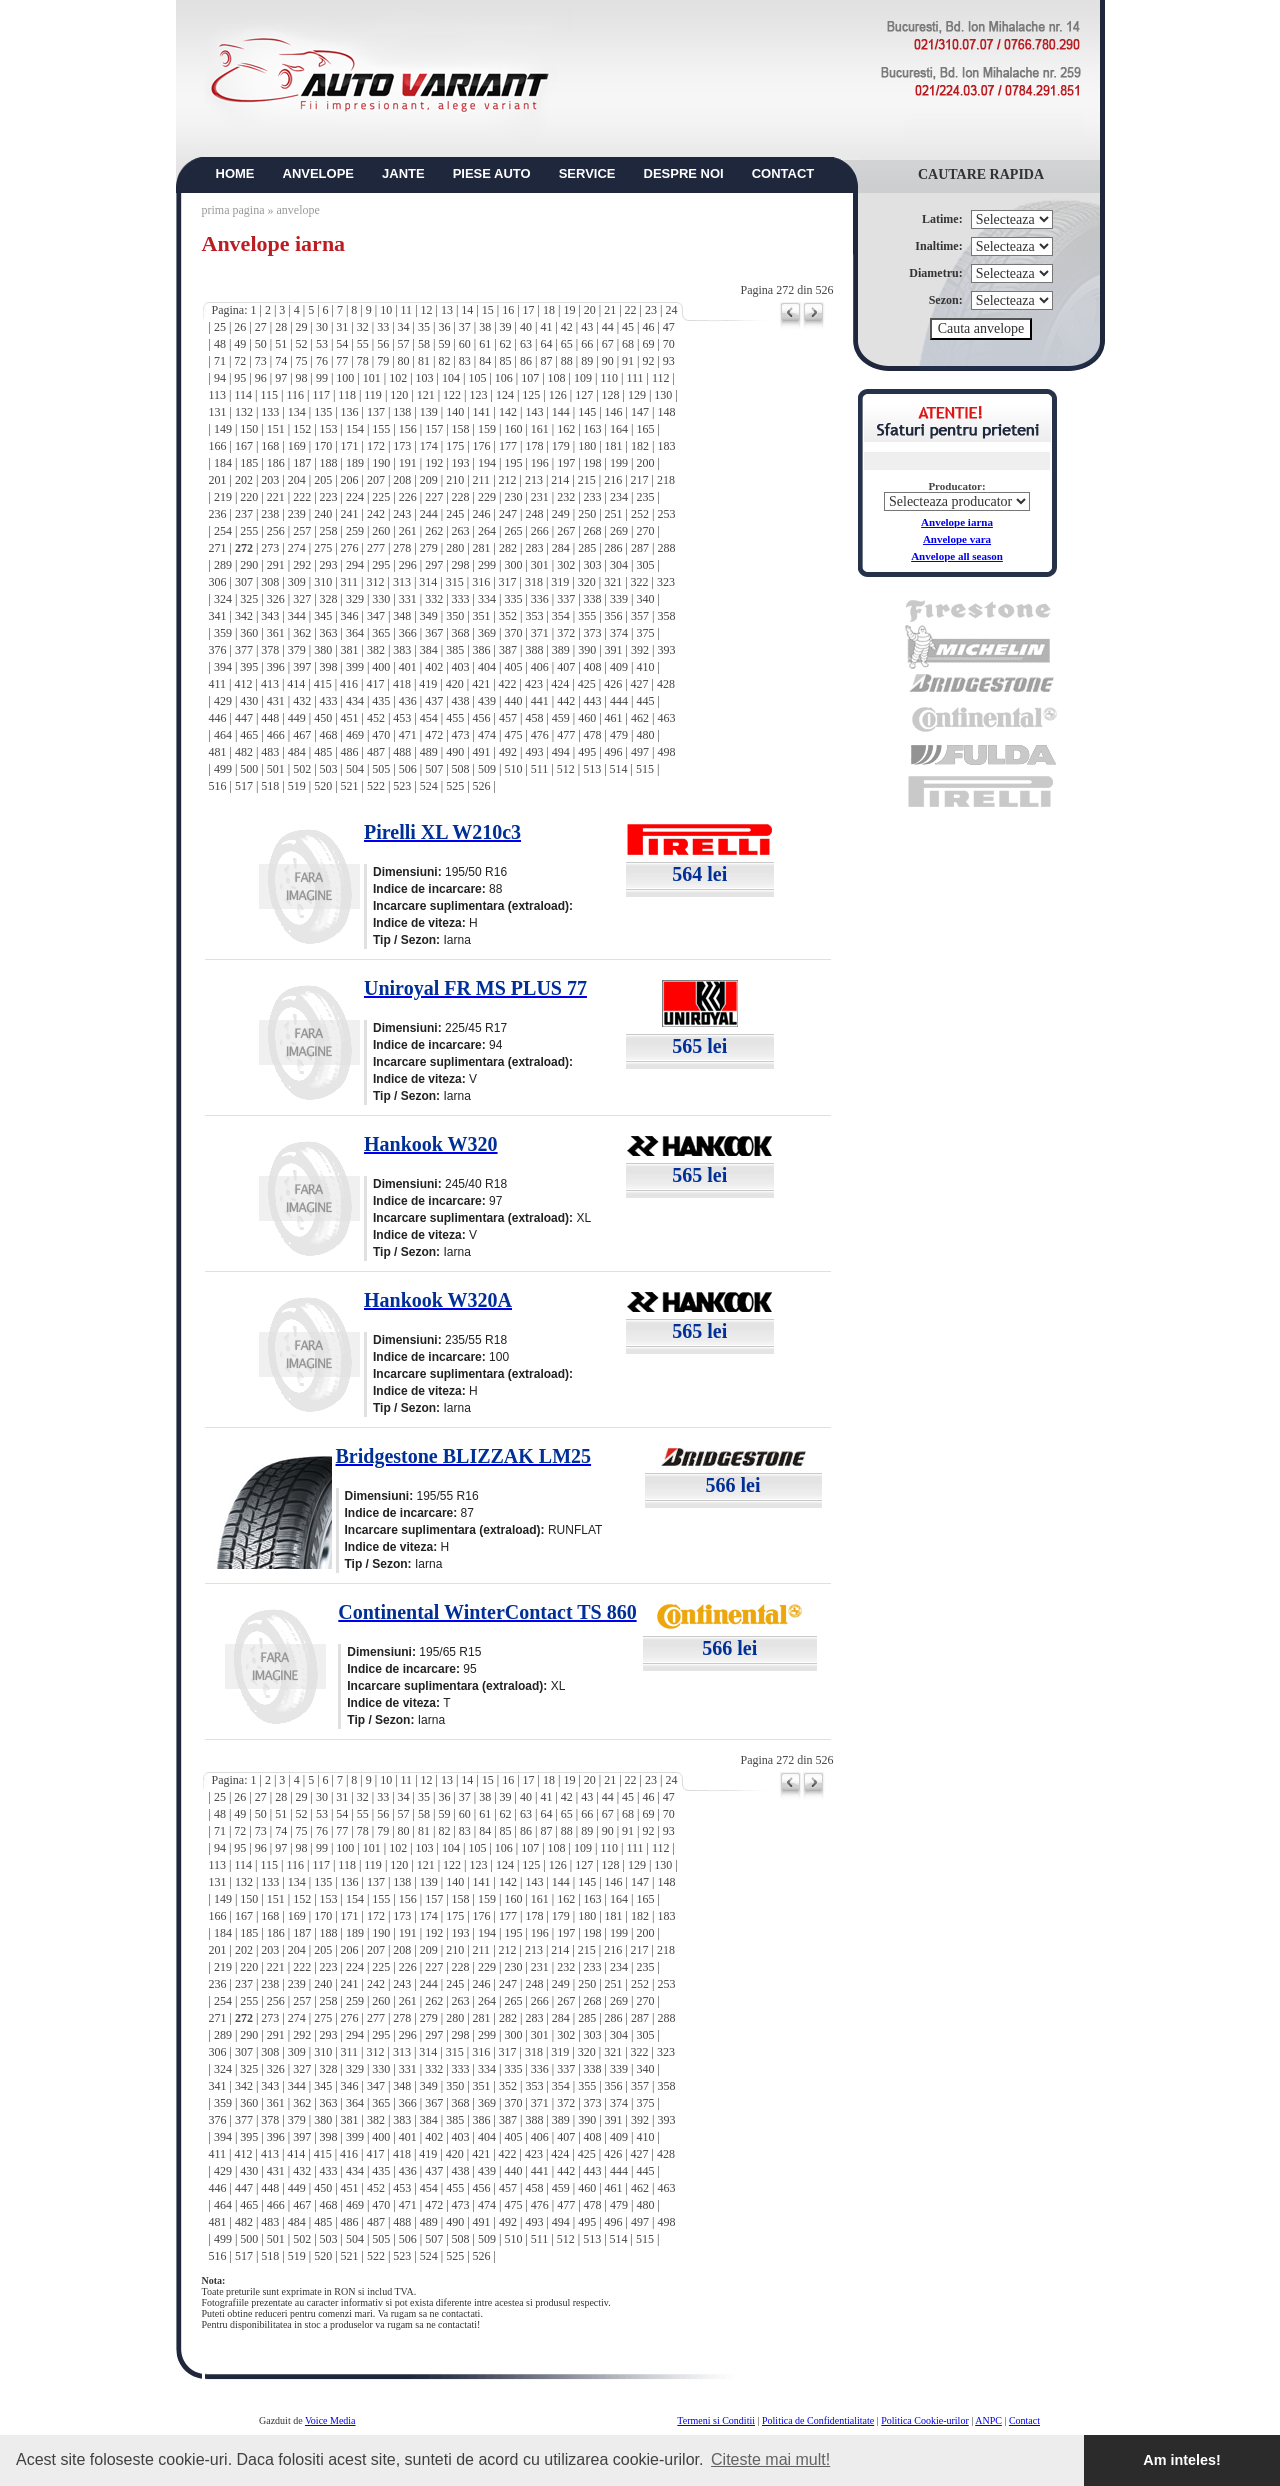  I want to click on 499, so click(223, 769).